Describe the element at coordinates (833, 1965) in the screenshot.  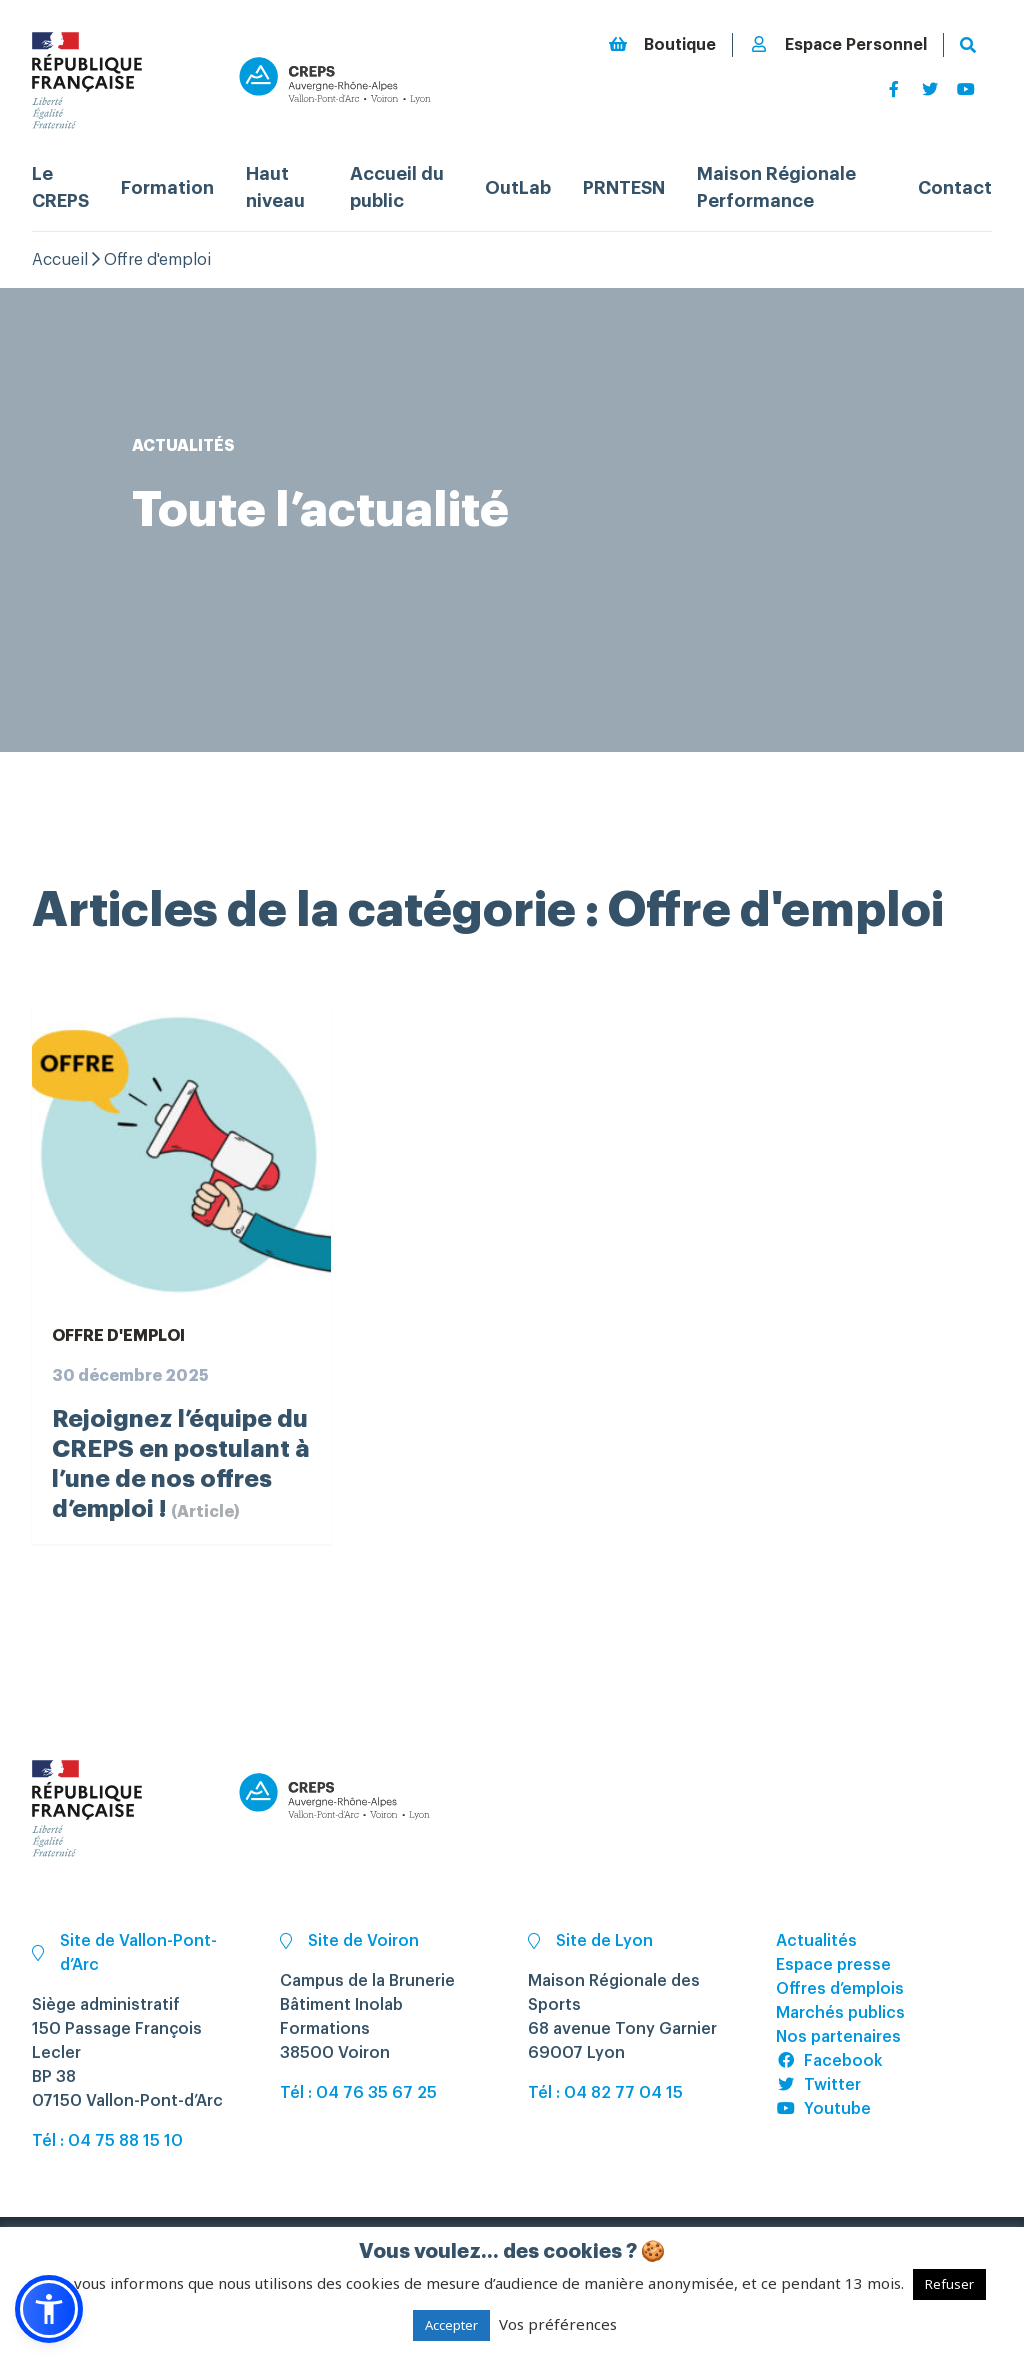
I see `Espace presse` at that location.